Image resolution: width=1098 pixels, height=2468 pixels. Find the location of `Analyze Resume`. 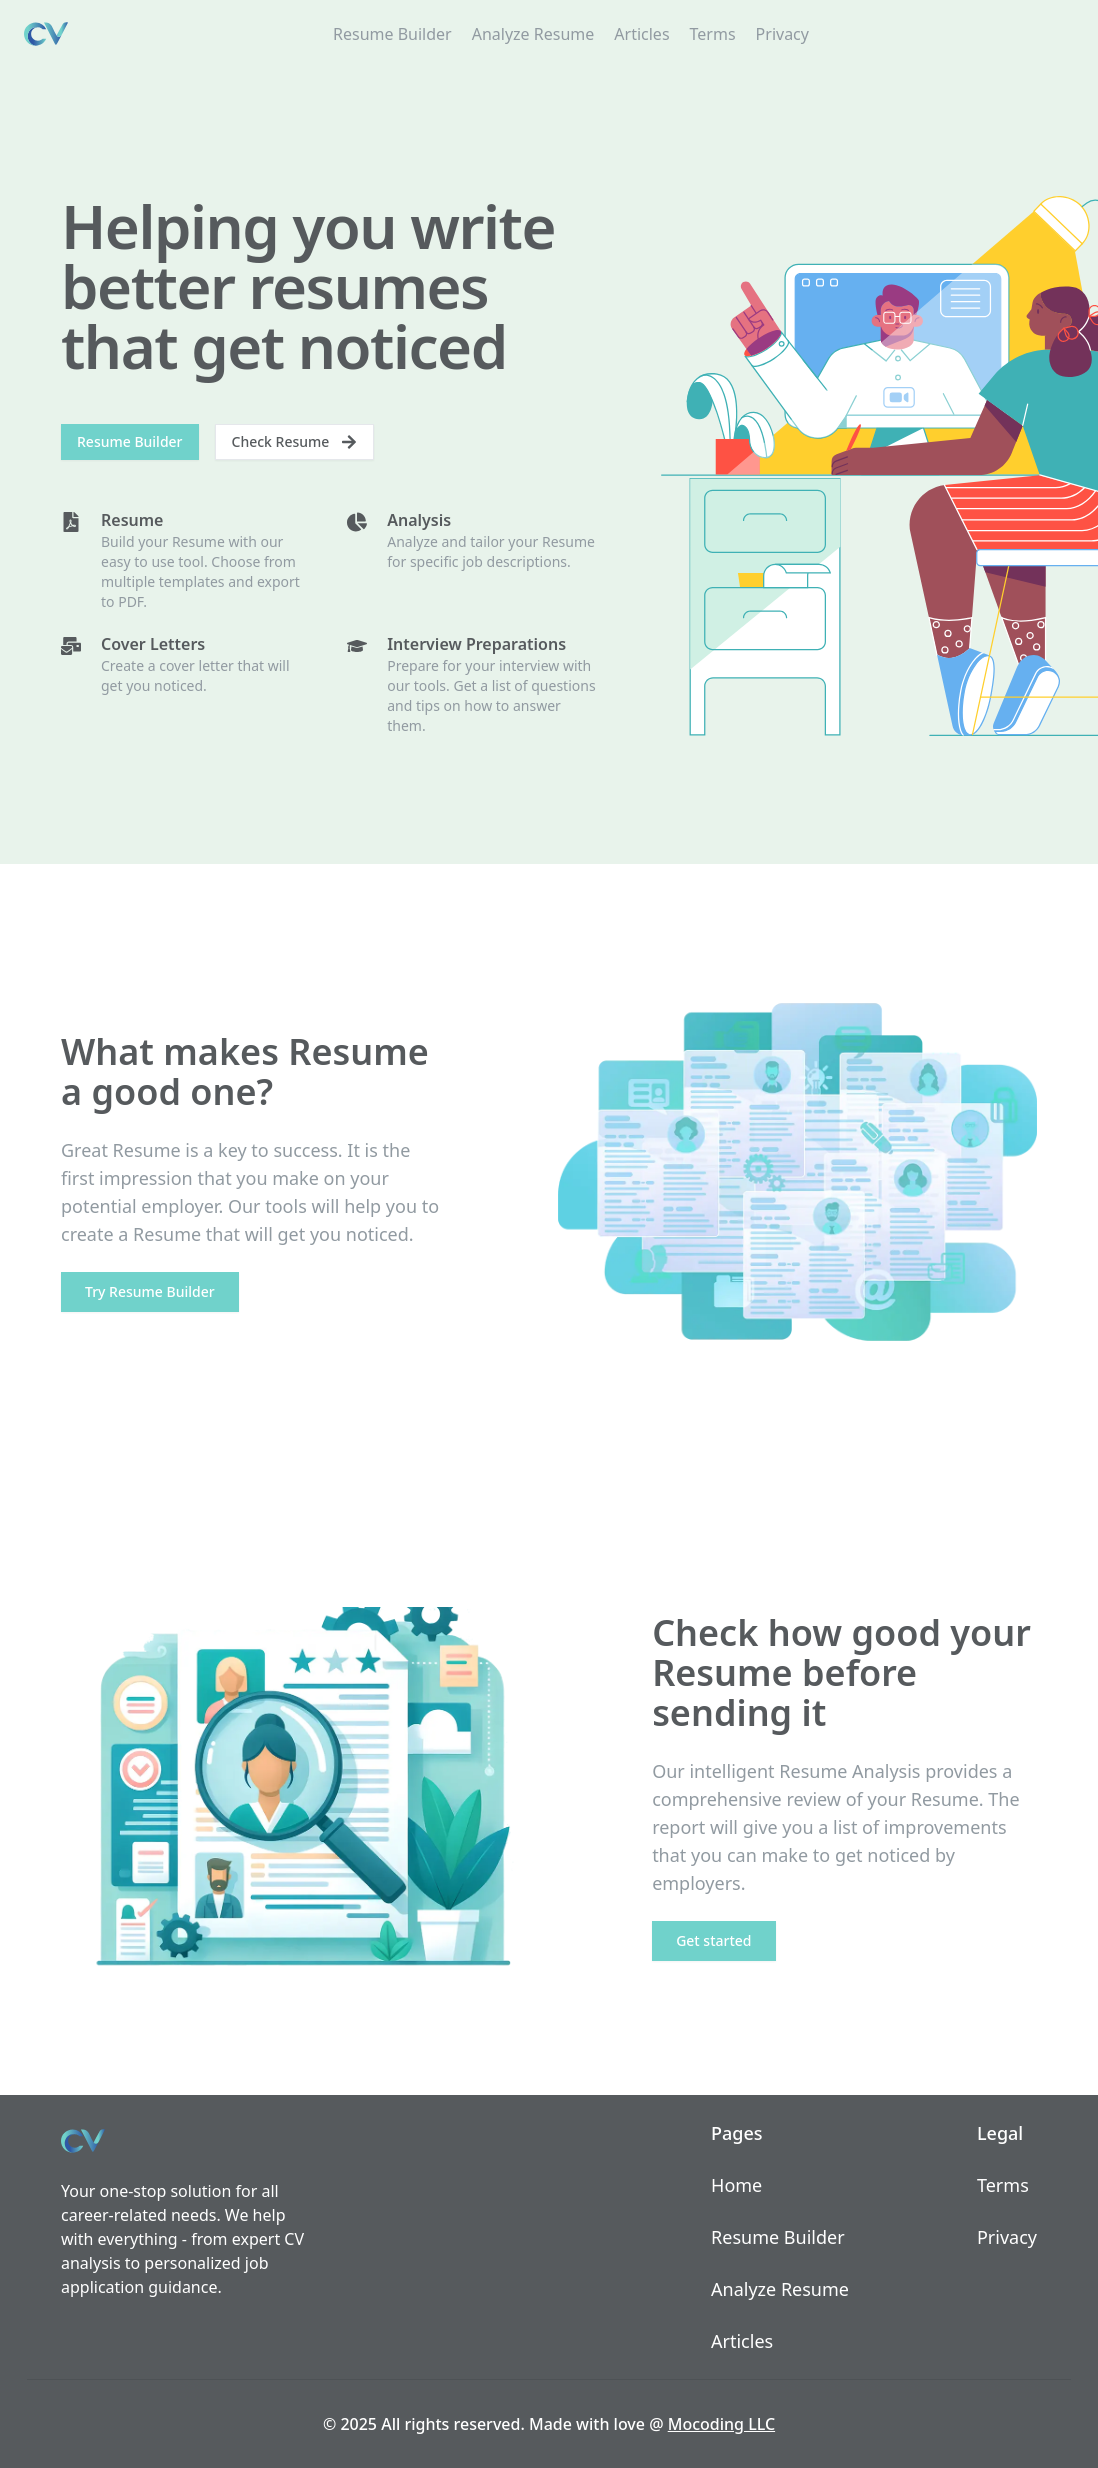

Analyze Resume is located at coordinates (533, 34).